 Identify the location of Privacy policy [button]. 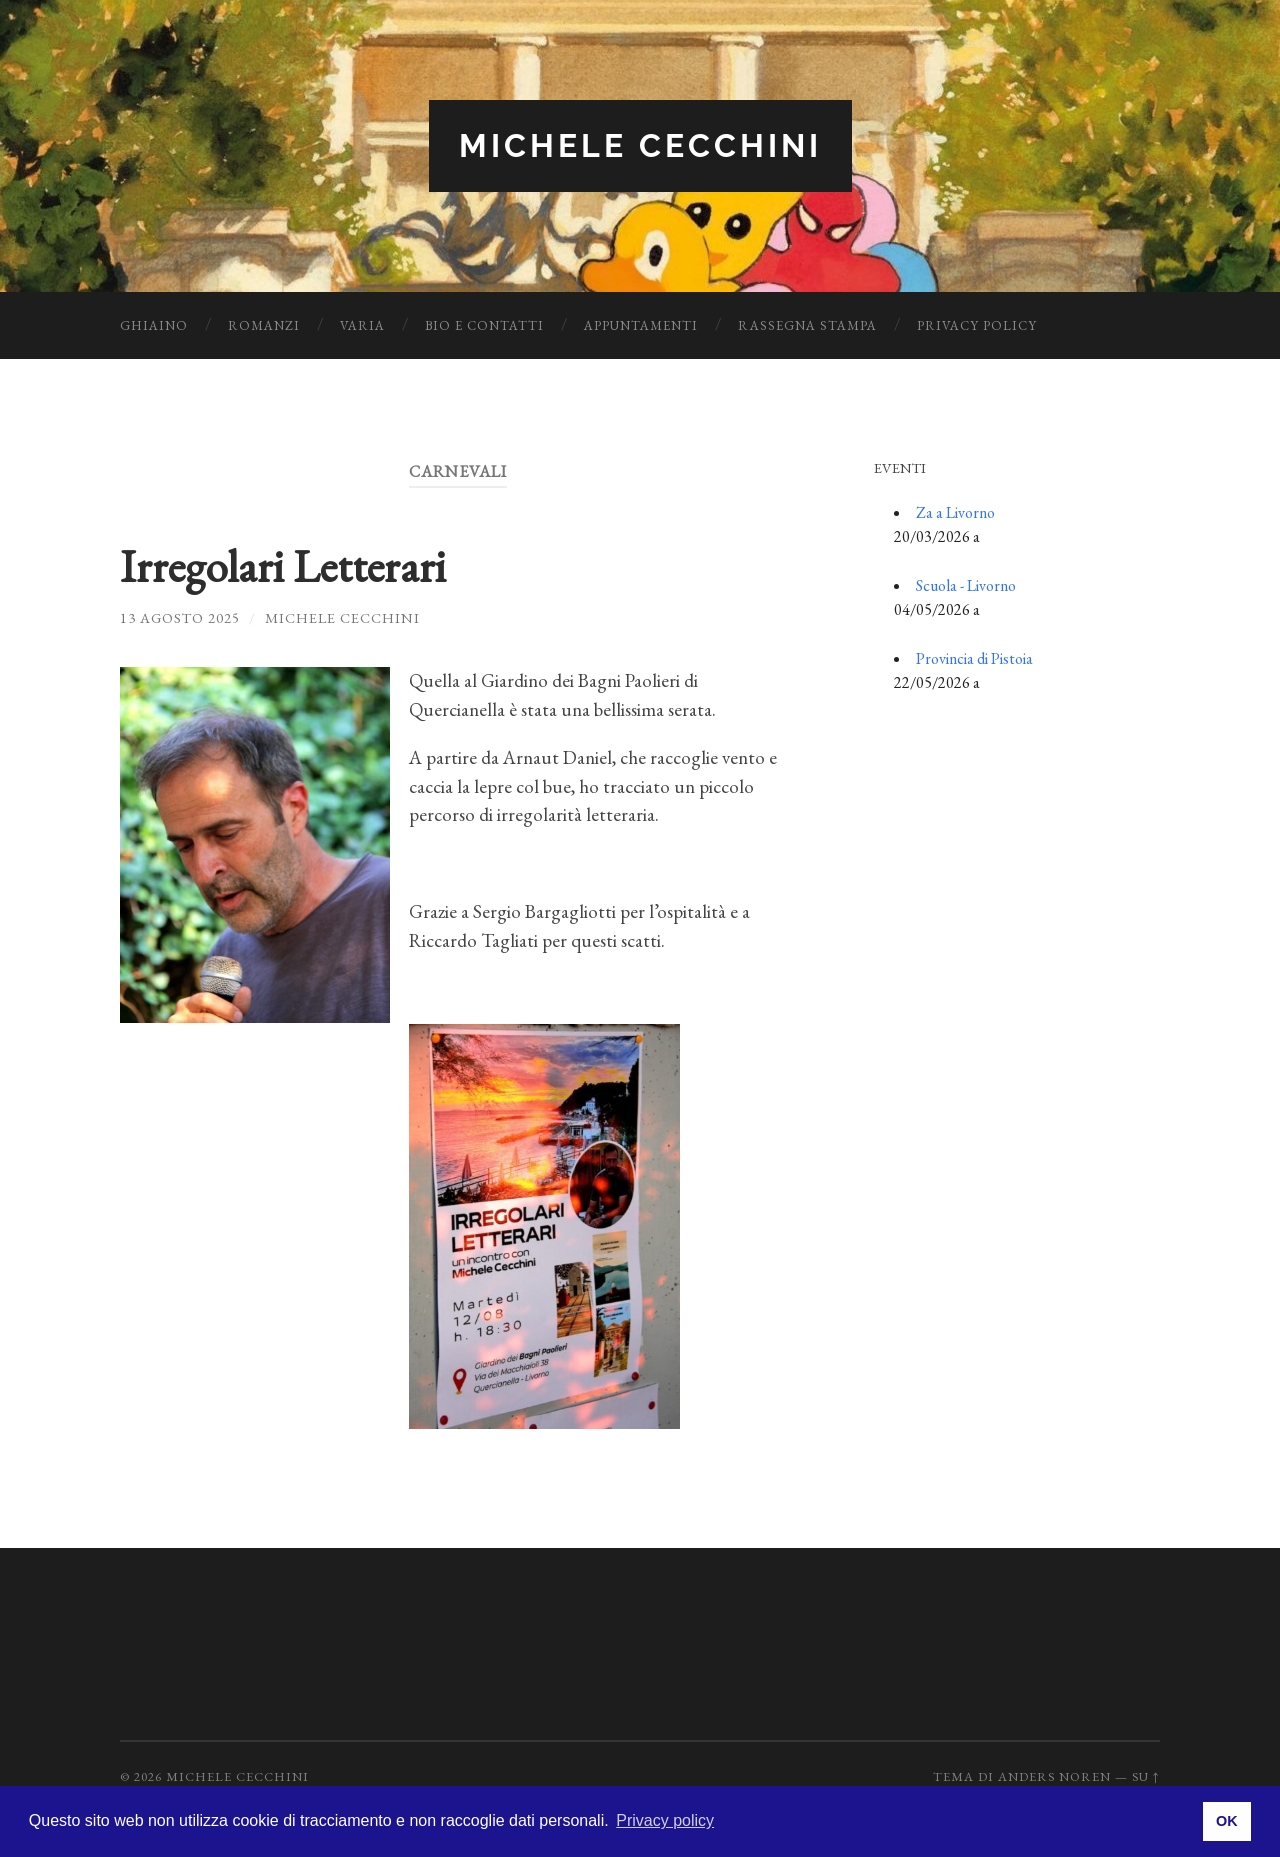
(665, 1820).